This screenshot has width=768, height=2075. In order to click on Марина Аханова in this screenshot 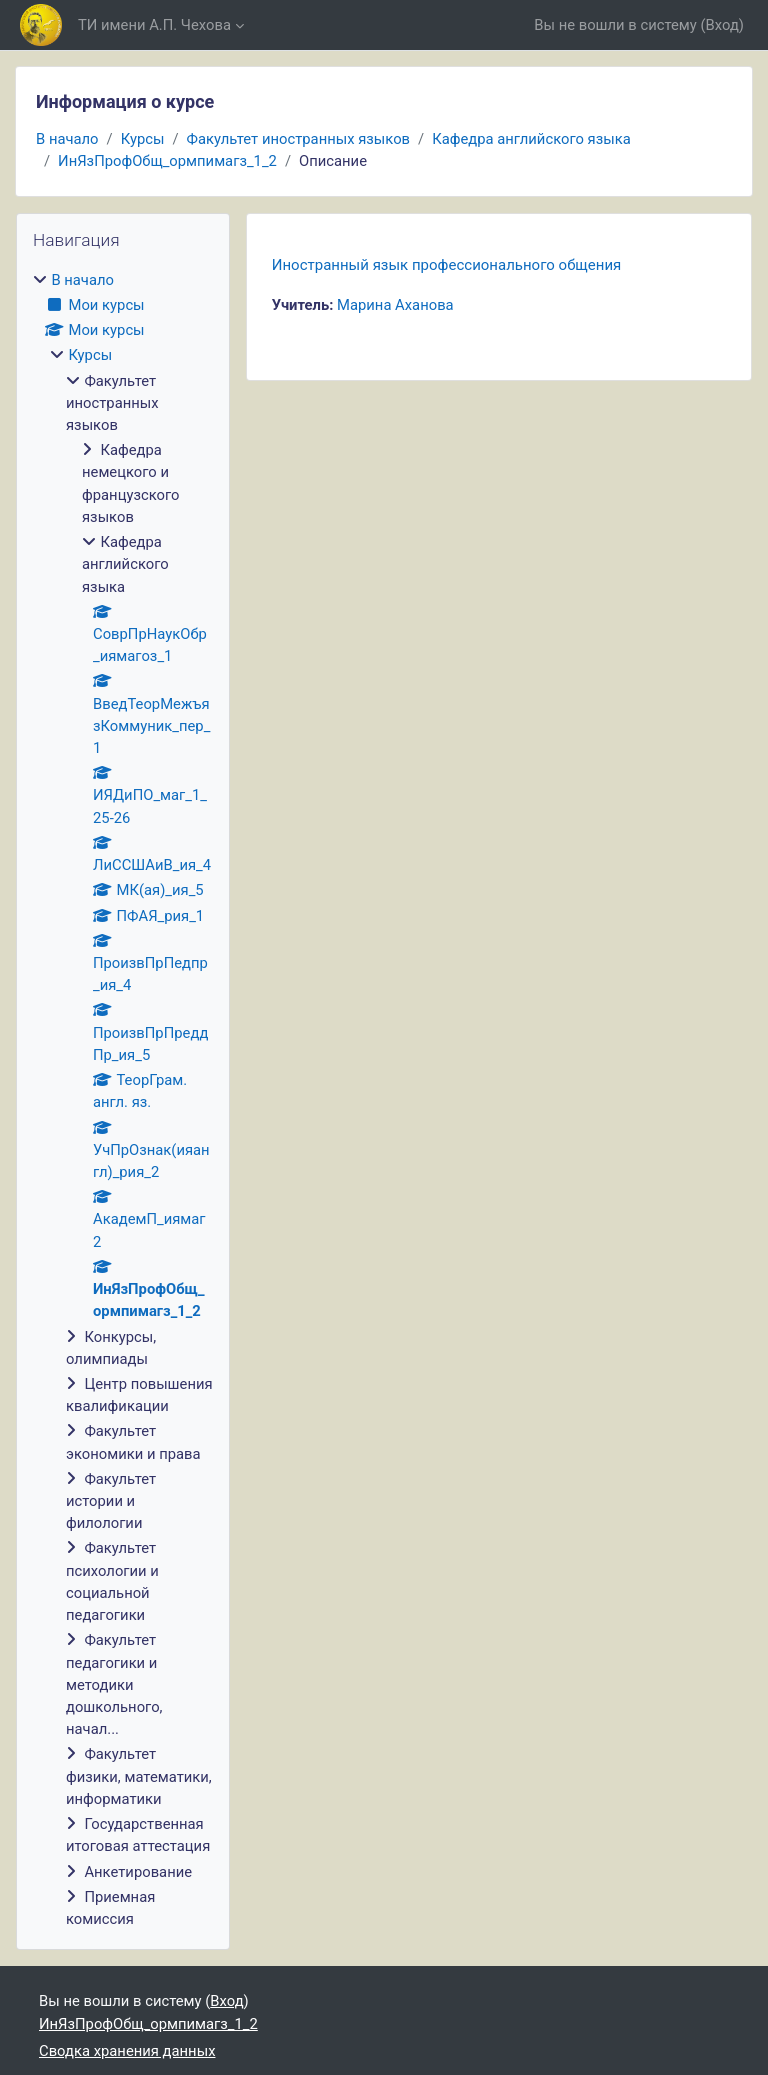, I will do `click(395, 305)`.